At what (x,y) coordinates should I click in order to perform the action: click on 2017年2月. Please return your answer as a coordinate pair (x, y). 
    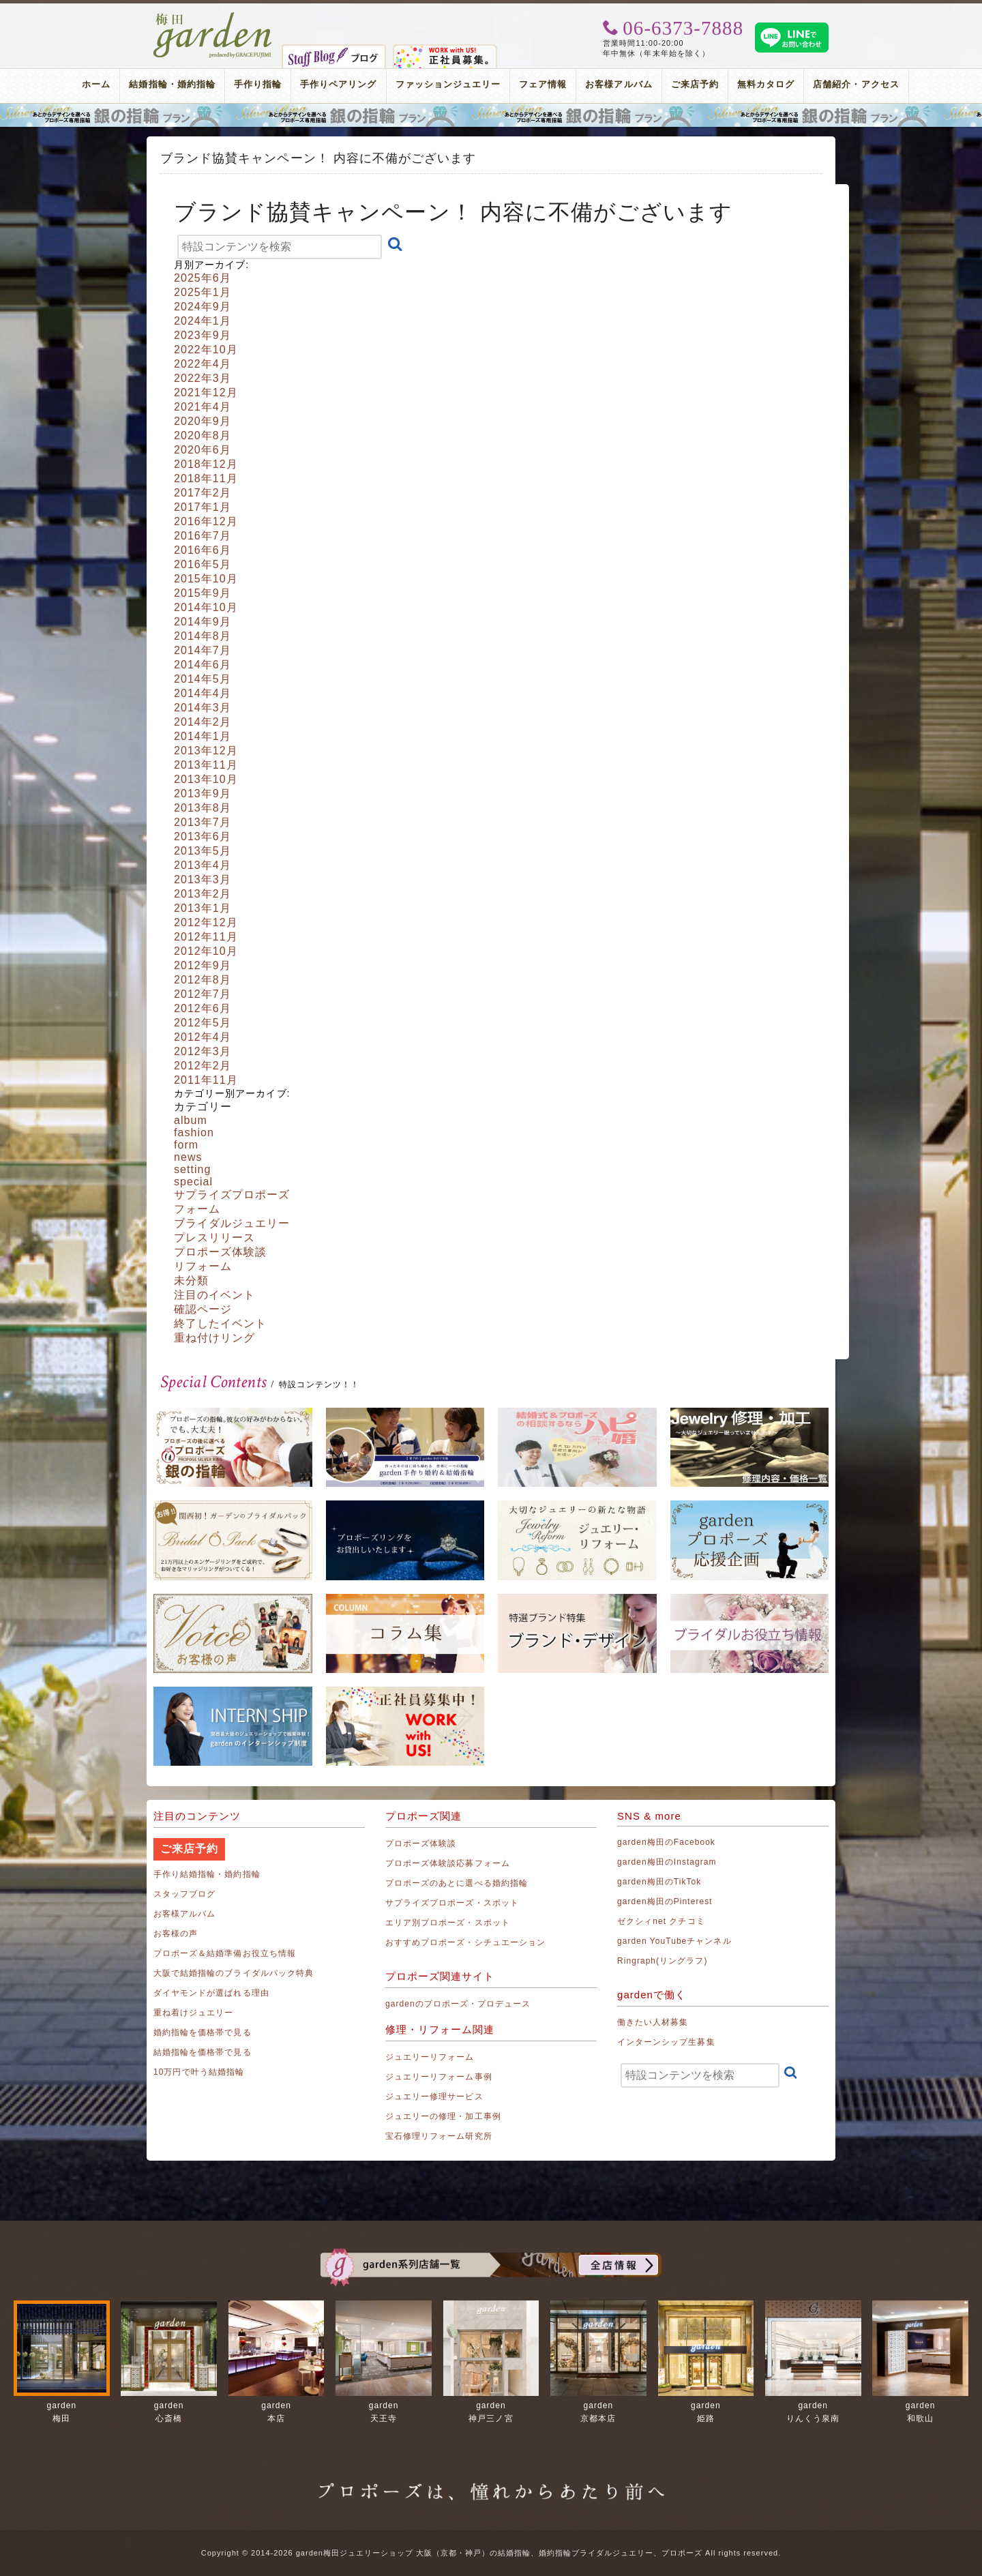
    Looking at the image, I should click on (202, 493).